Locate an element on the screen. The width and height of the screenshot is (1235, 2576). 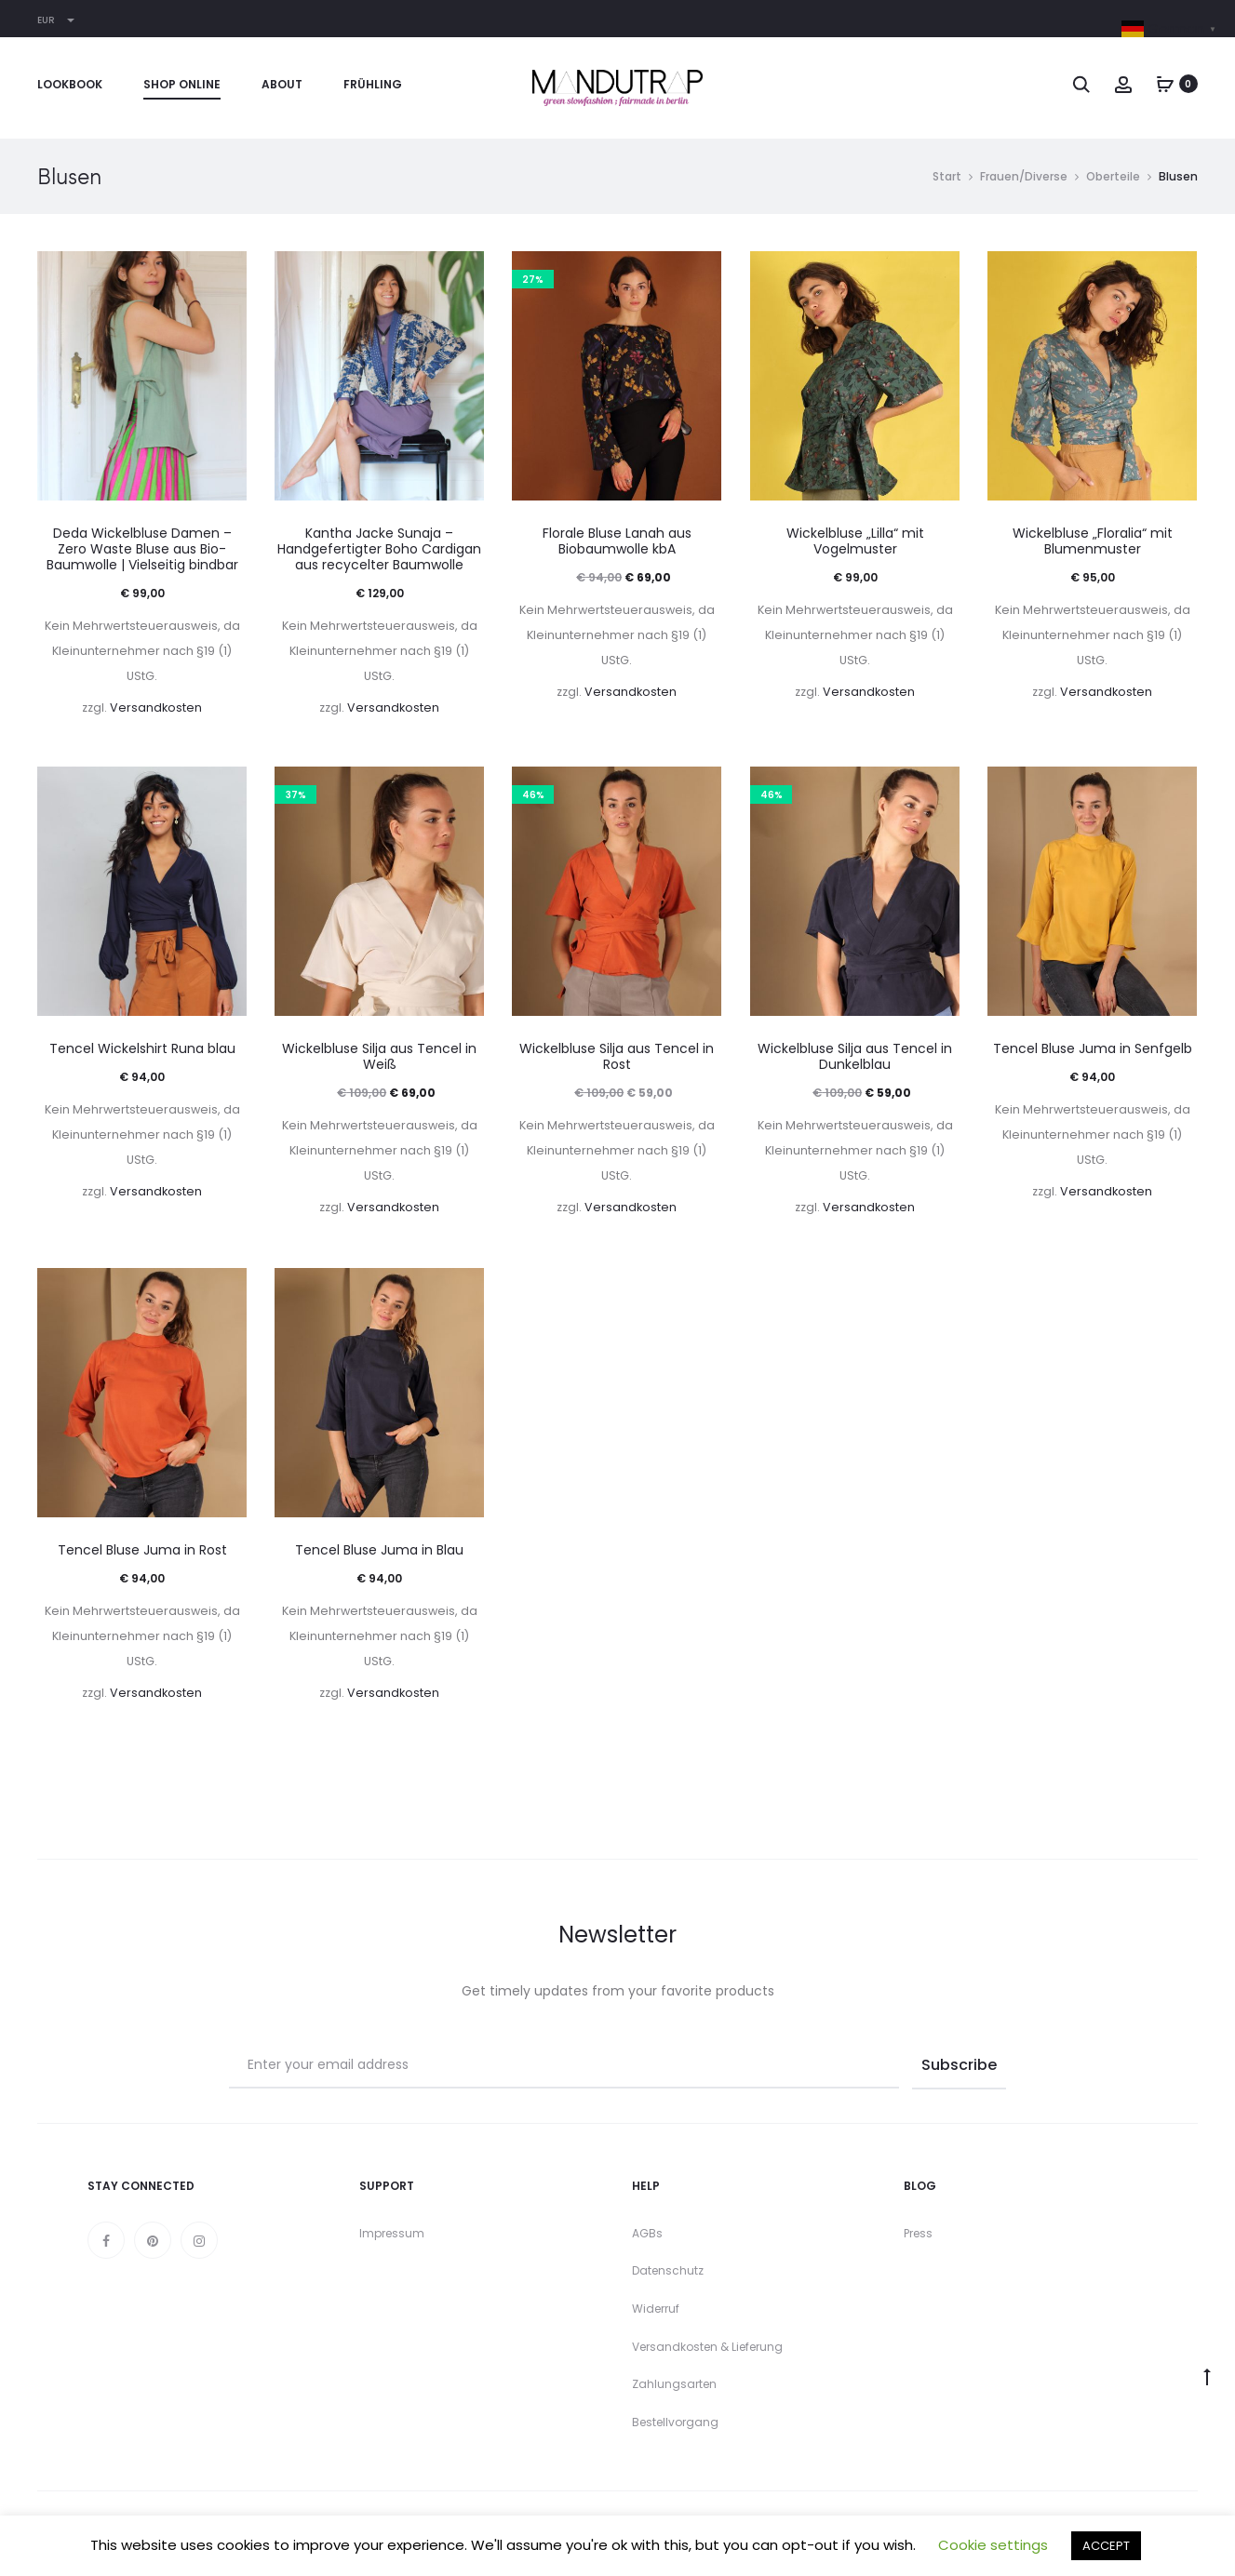
Tencel Bluse Juma in Senfgelb is located at coordinates (1092, 1048).